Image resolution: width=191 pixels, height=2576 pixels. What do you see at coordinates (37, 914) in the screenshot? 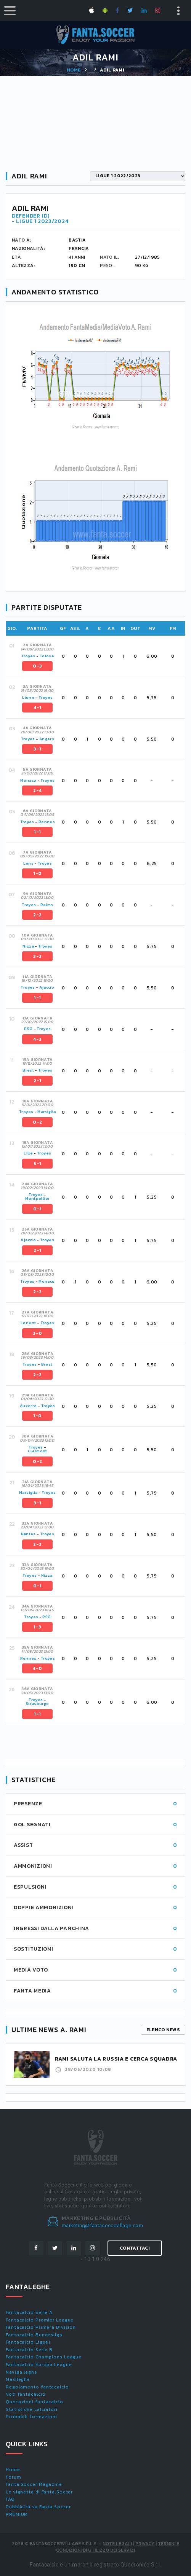
I see `2-2` at bounding box center [37, 914].